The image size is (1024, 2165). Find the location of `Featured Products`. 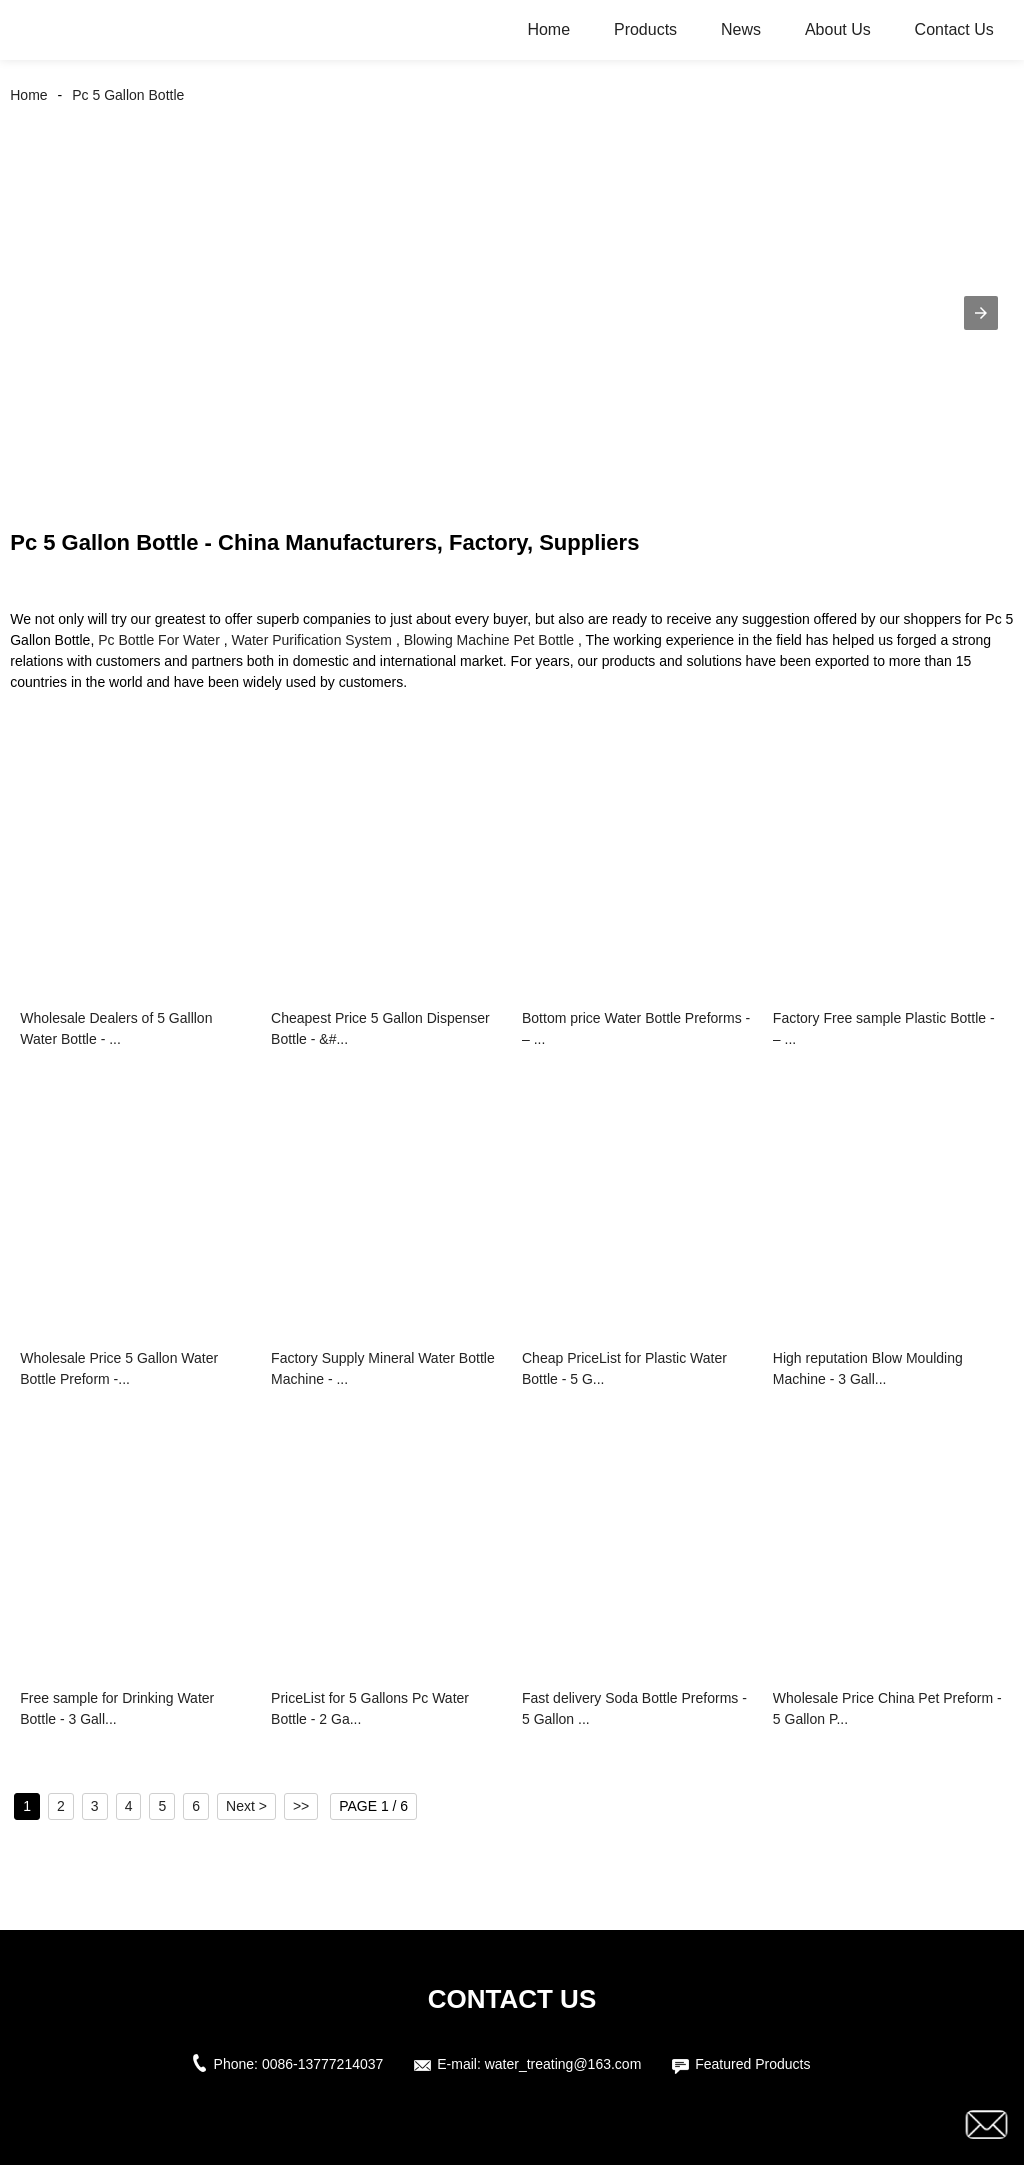

Featured Products is located at coordinates (752, 2064).